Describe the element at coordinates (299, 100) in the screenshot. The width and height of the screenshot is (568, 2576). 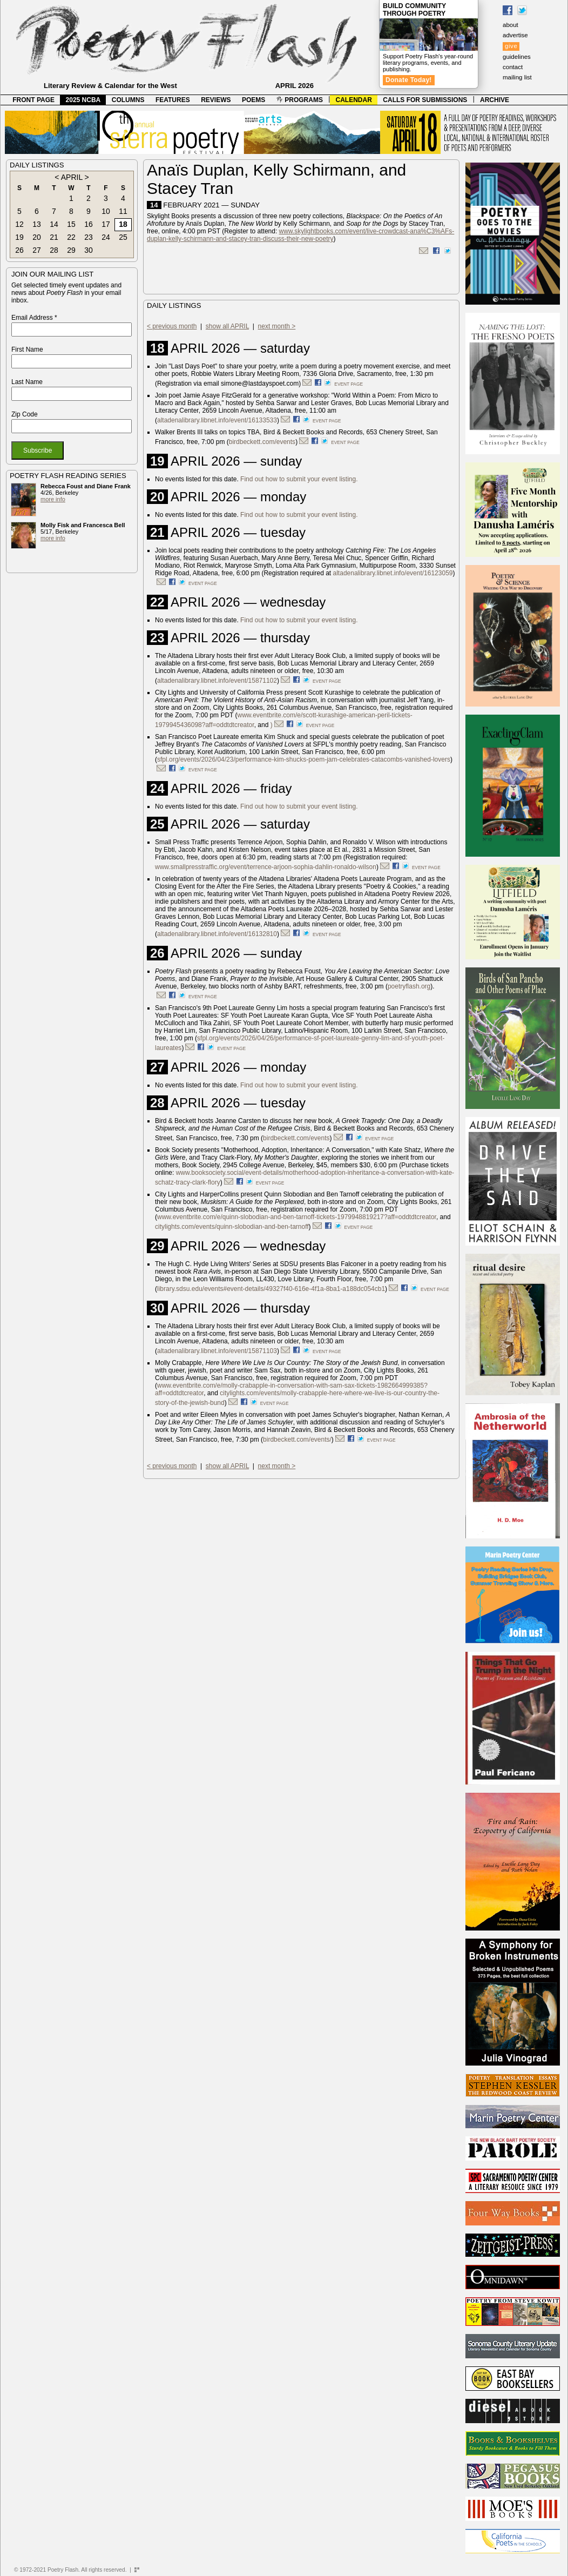
I see `PROGRAMS` at that location.